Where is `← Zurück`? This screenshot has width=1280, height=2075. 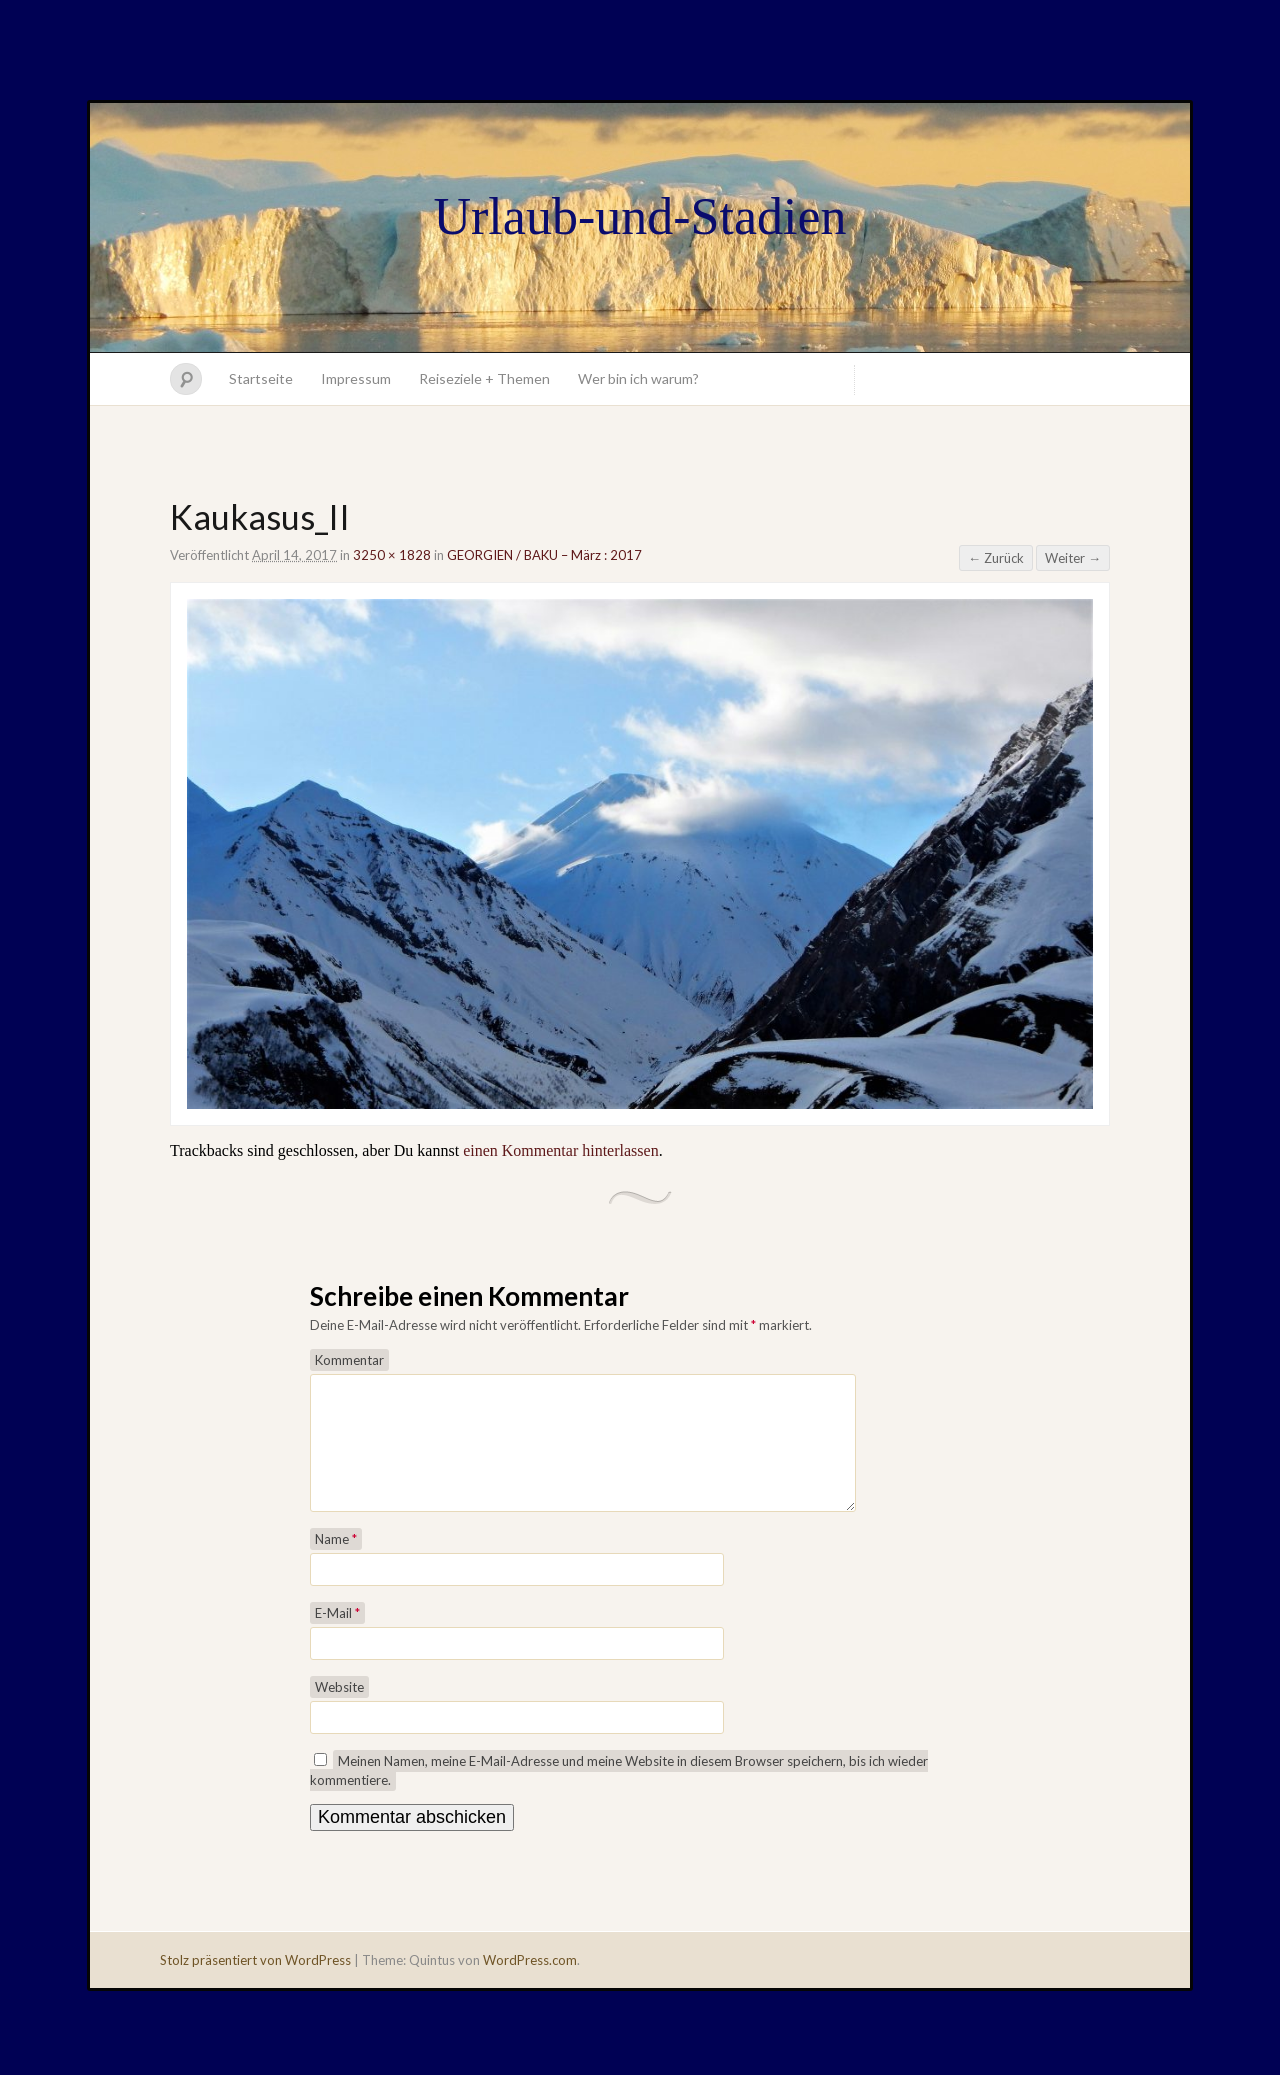 ← Zurück is located at coordinates (996, 558).